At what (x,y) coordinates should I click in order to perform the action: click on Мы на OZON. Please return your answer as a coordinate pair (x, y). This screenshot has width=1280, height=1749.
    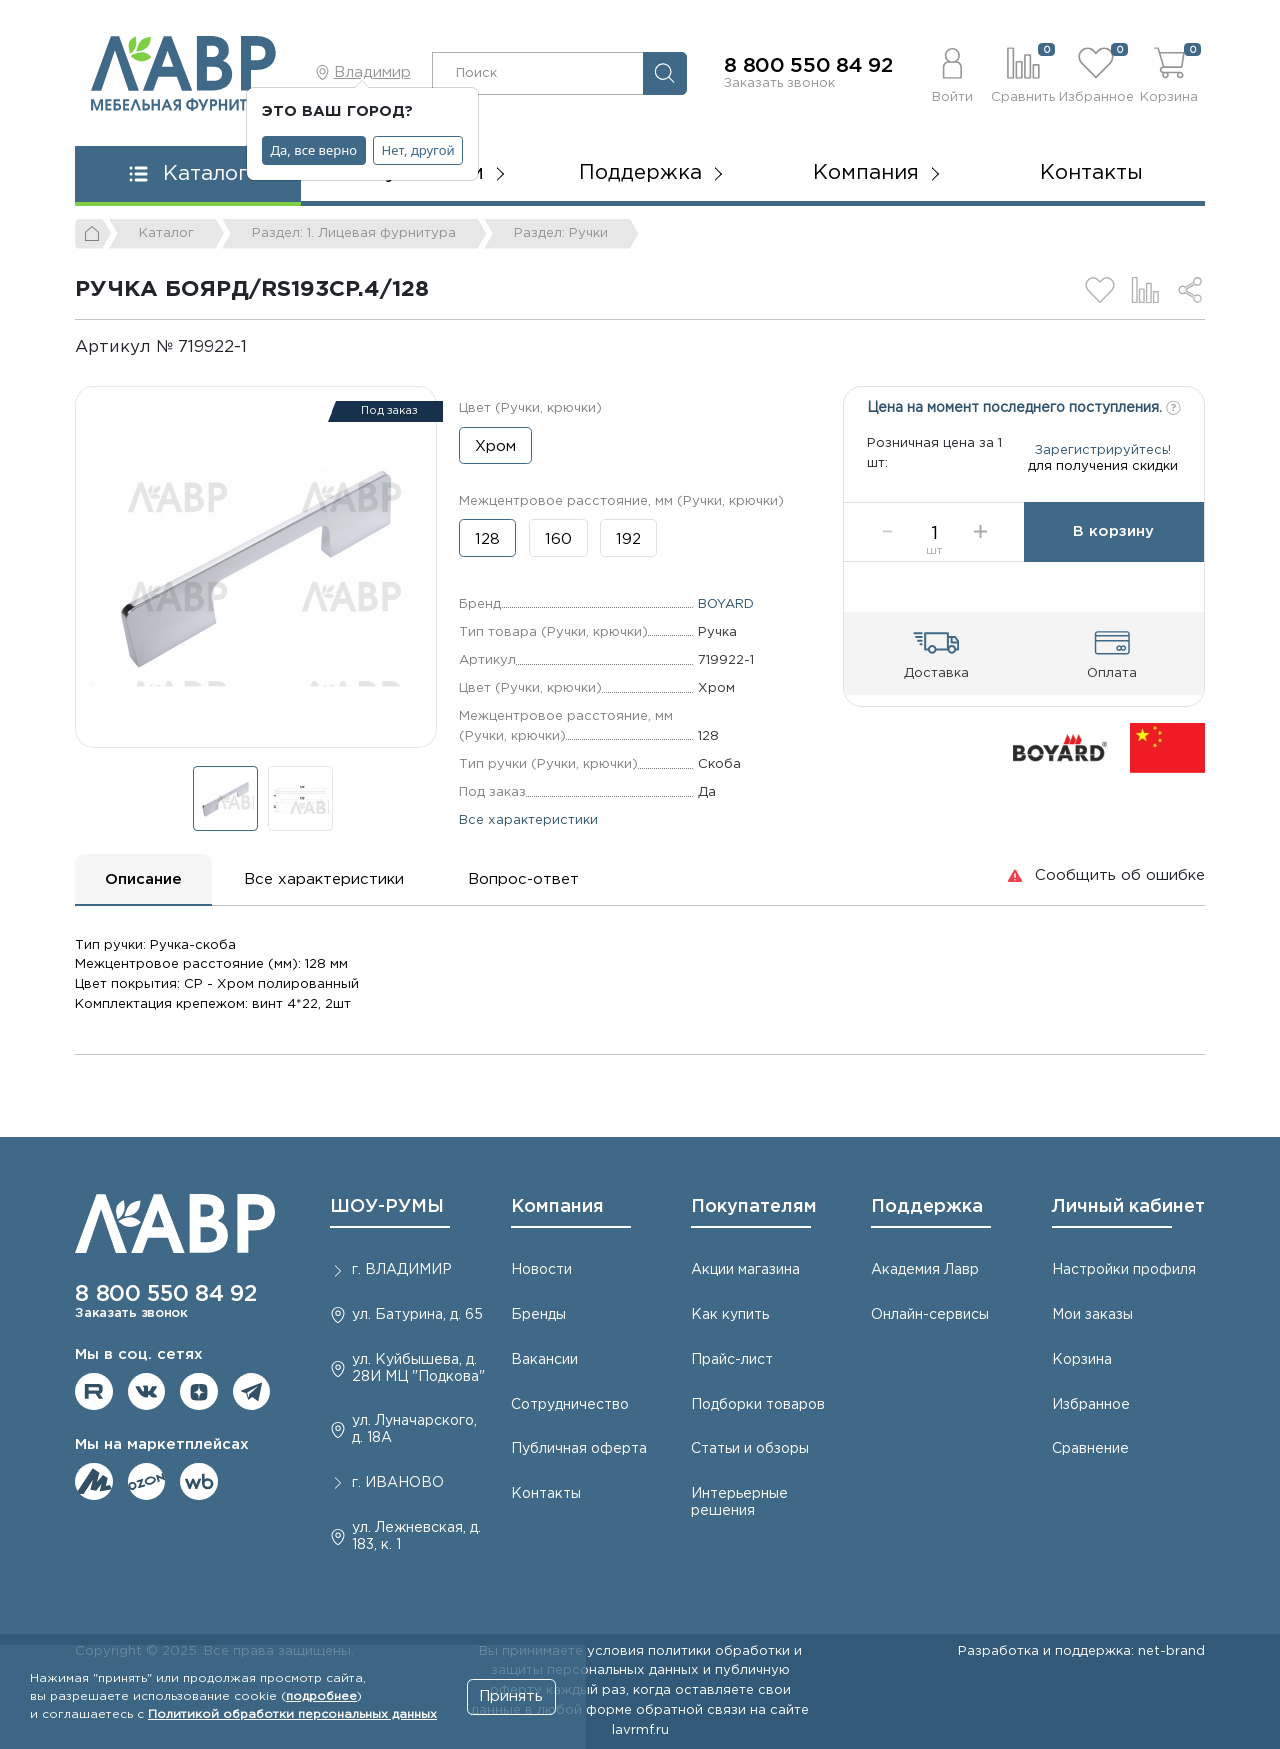
    Looking at the image, I should click on (147, 1482).